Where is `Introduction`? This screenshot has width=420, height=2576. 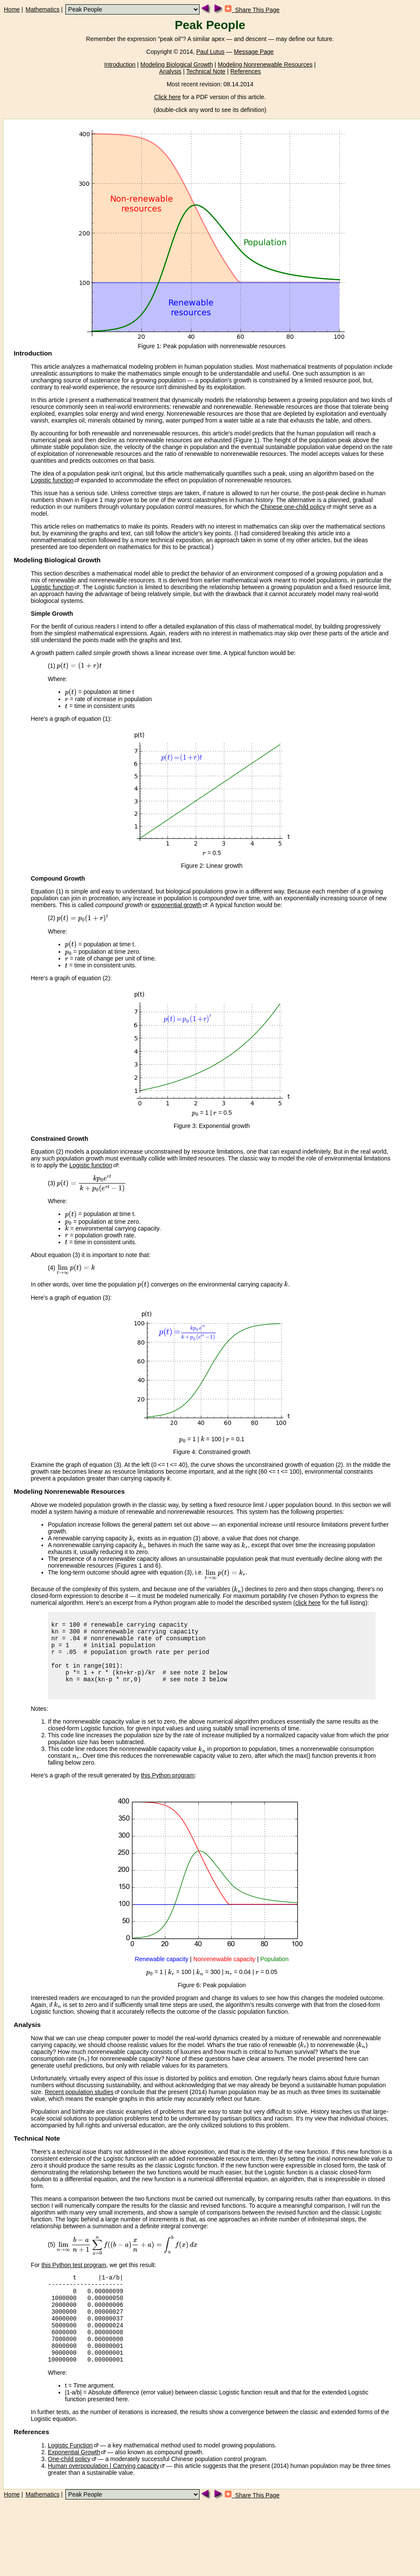 Introduction is located at coordinates (119, 64).